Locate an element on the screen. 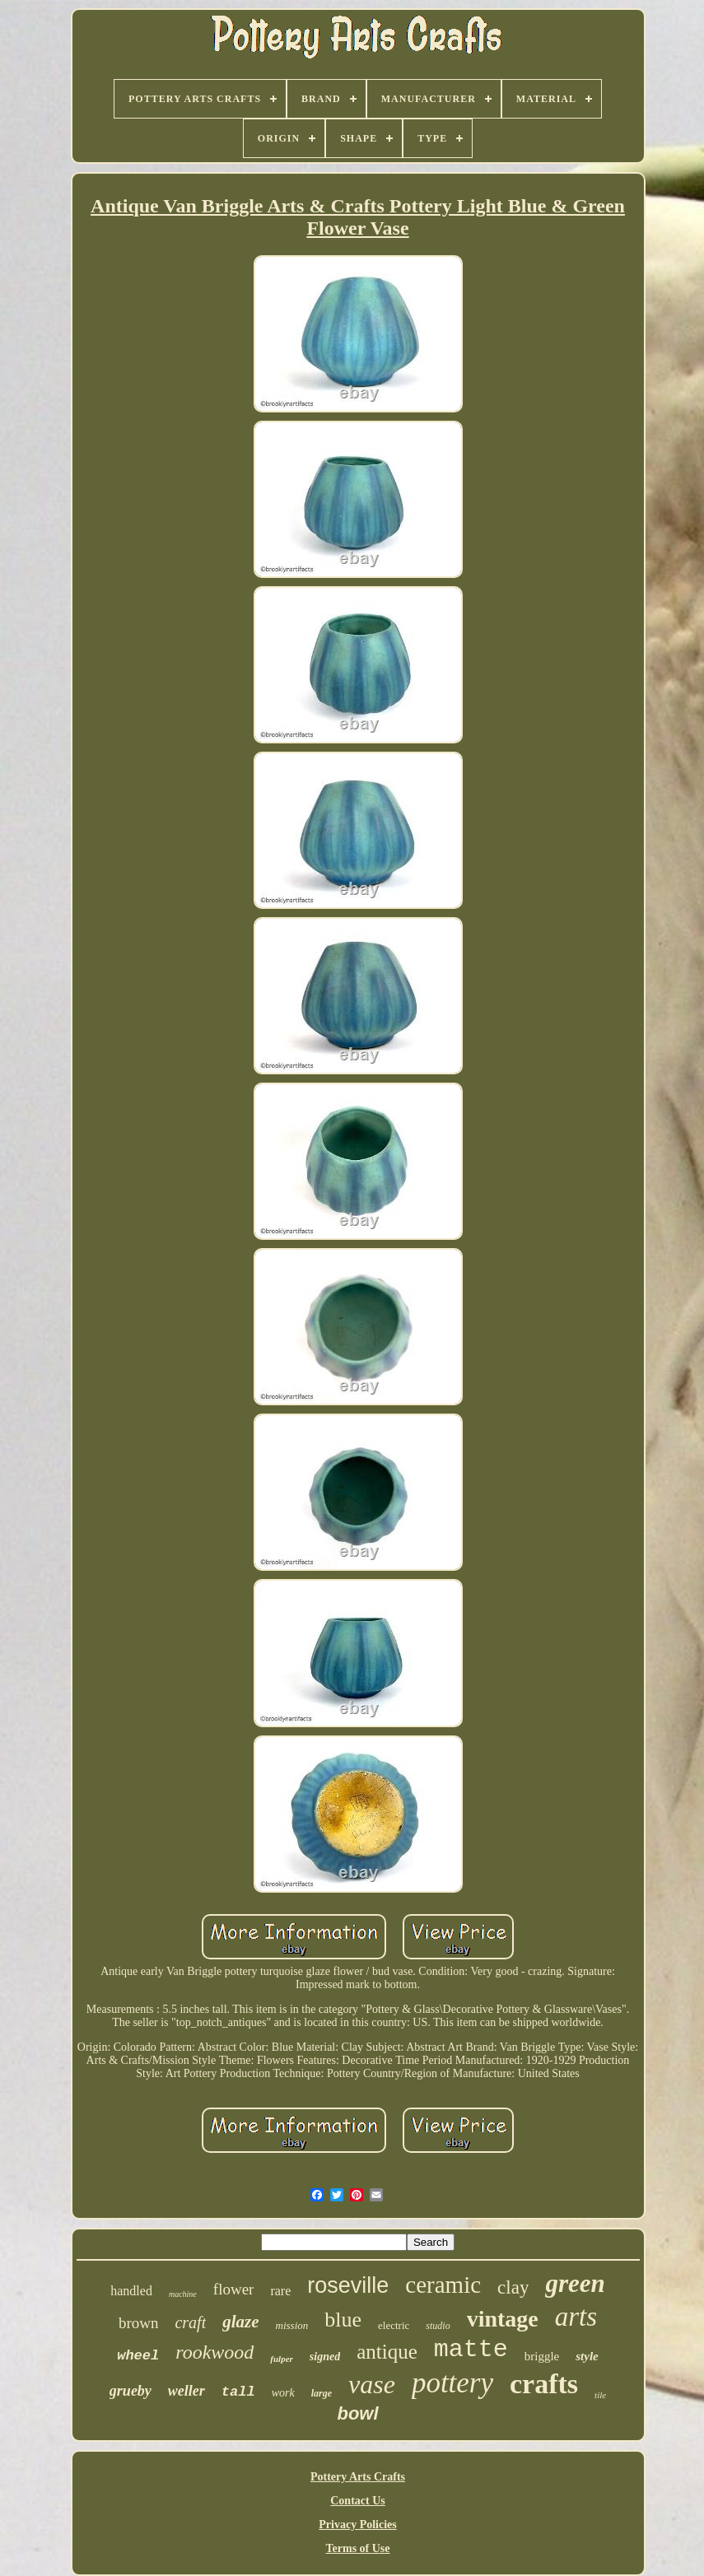 The image size is (704, 2576). wheel is located at coordinates (138, 2356).